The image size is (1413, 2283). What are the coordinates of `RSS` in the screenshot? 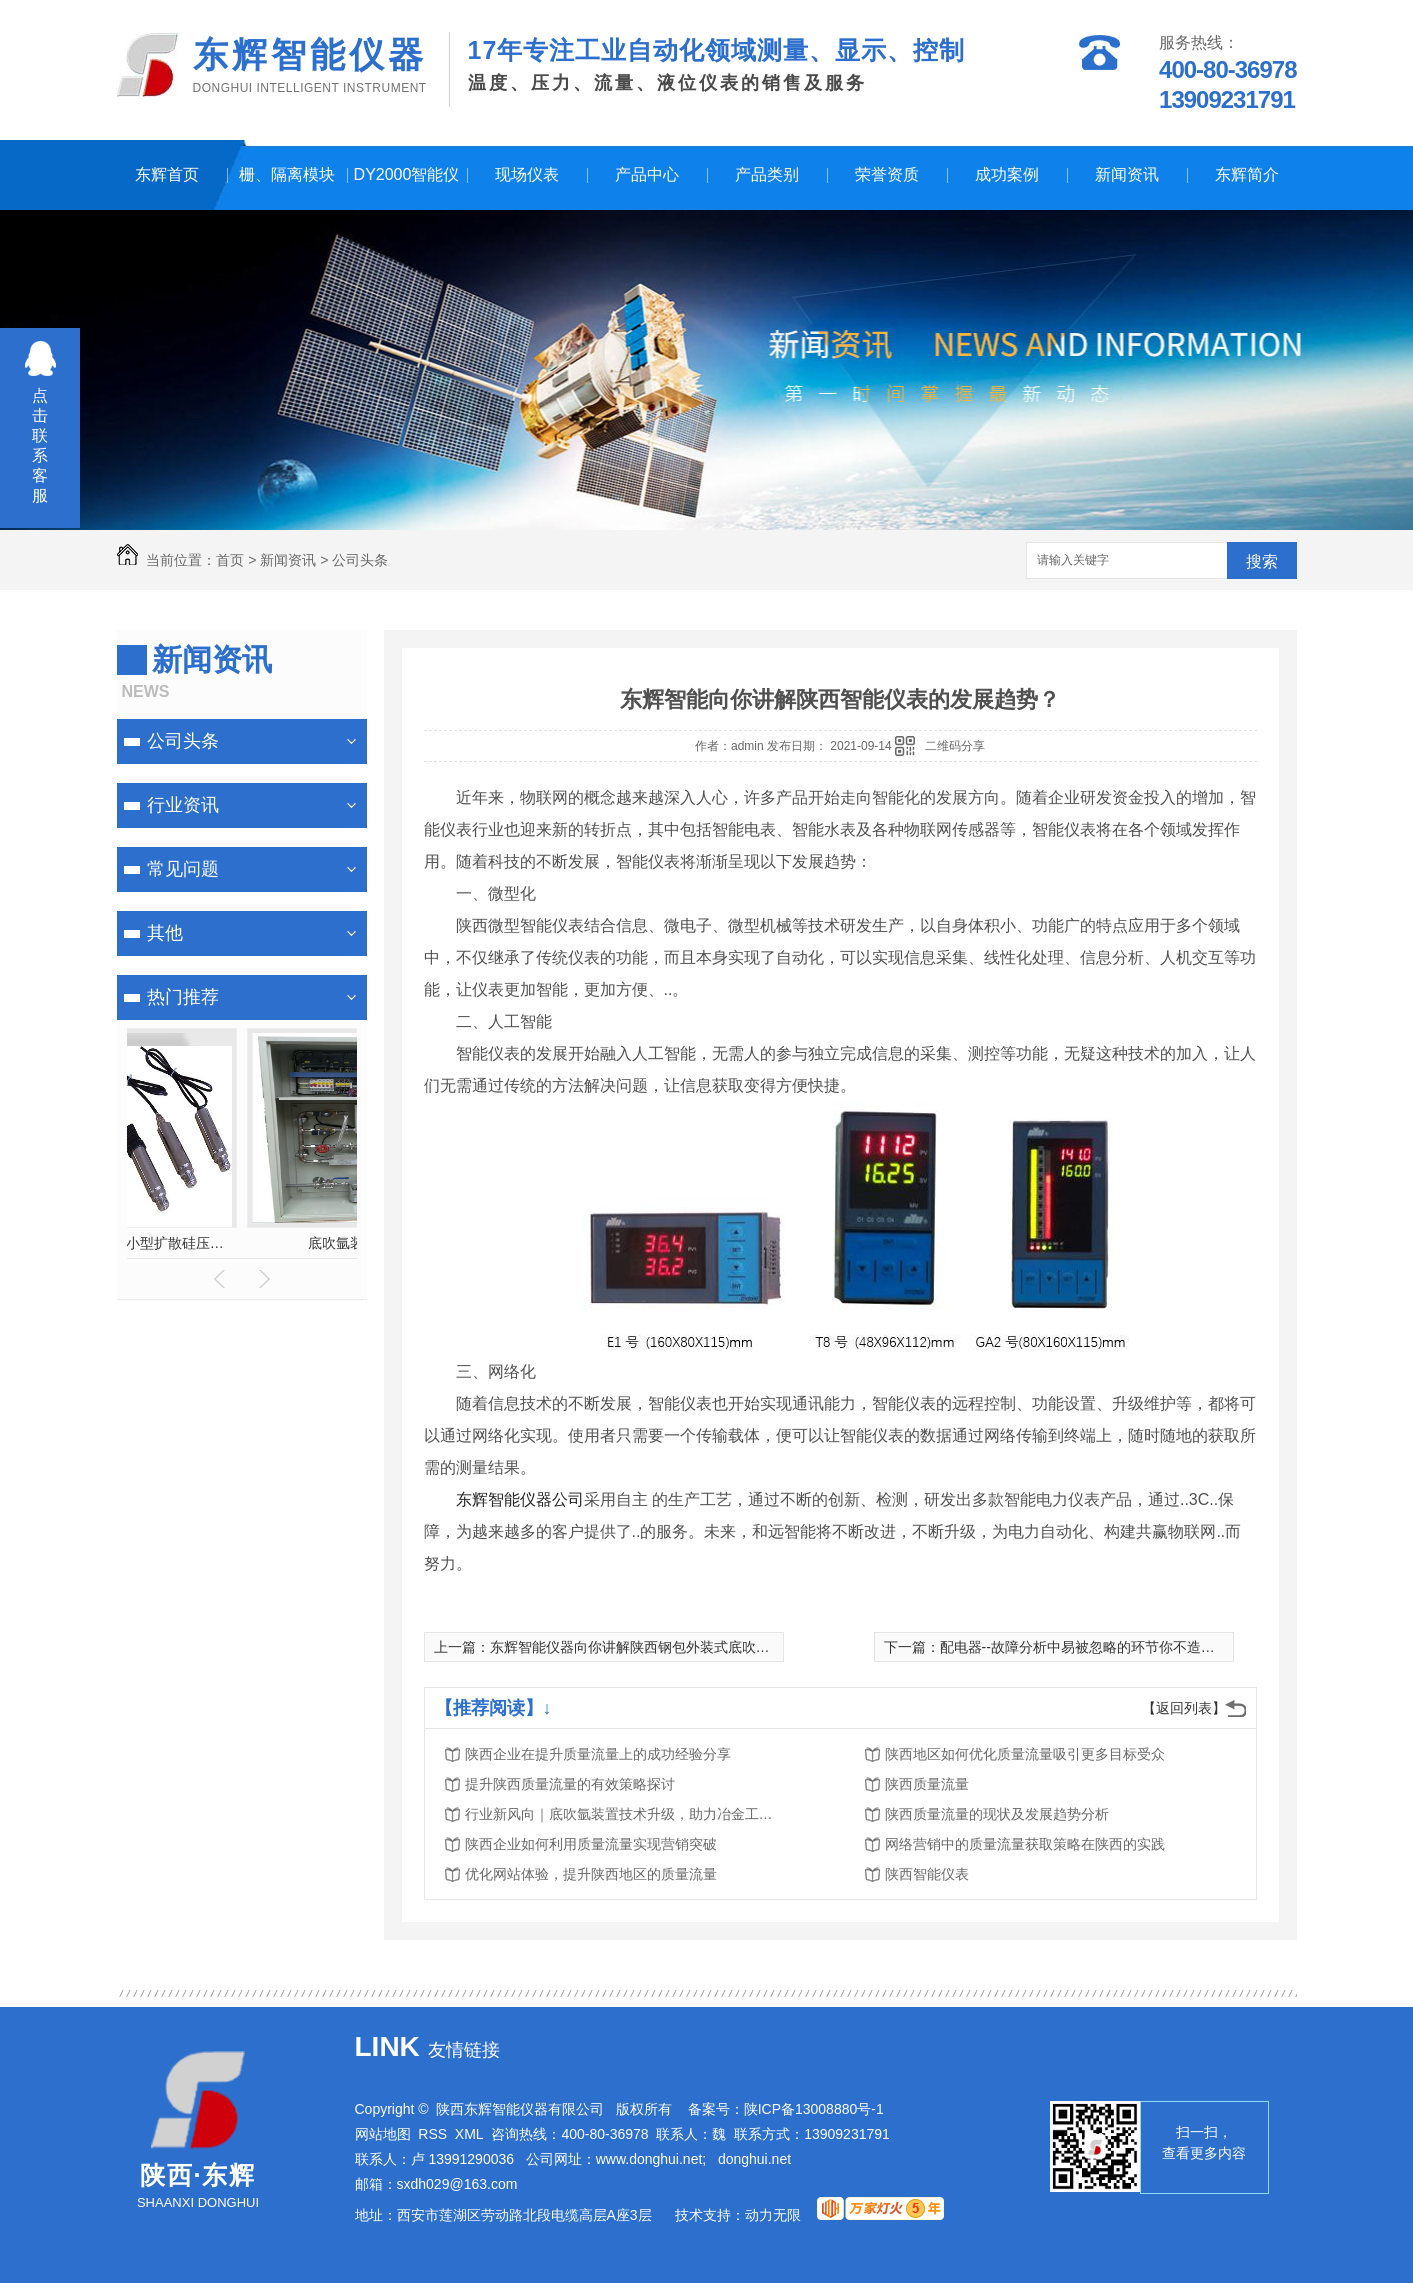 It's located at (432, 2134).